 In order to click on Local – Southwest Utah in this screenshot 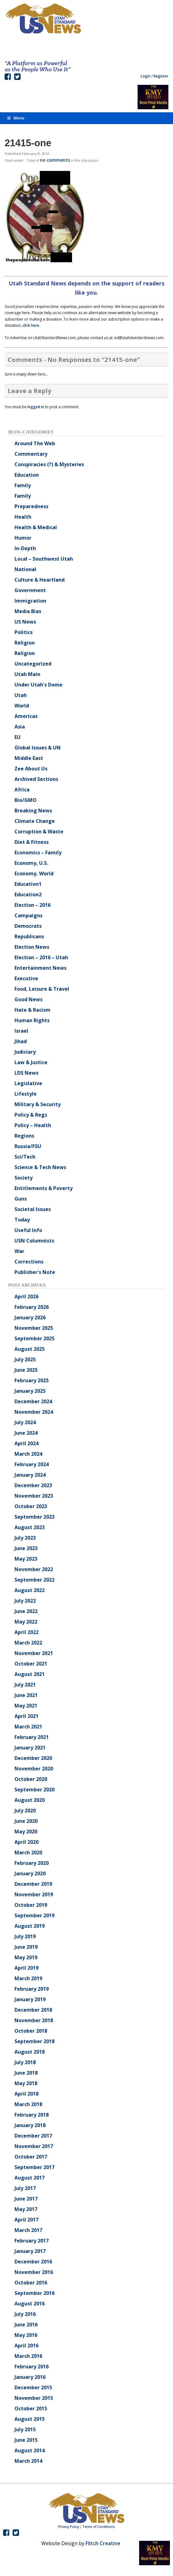, I will do `click(43, 558)`.